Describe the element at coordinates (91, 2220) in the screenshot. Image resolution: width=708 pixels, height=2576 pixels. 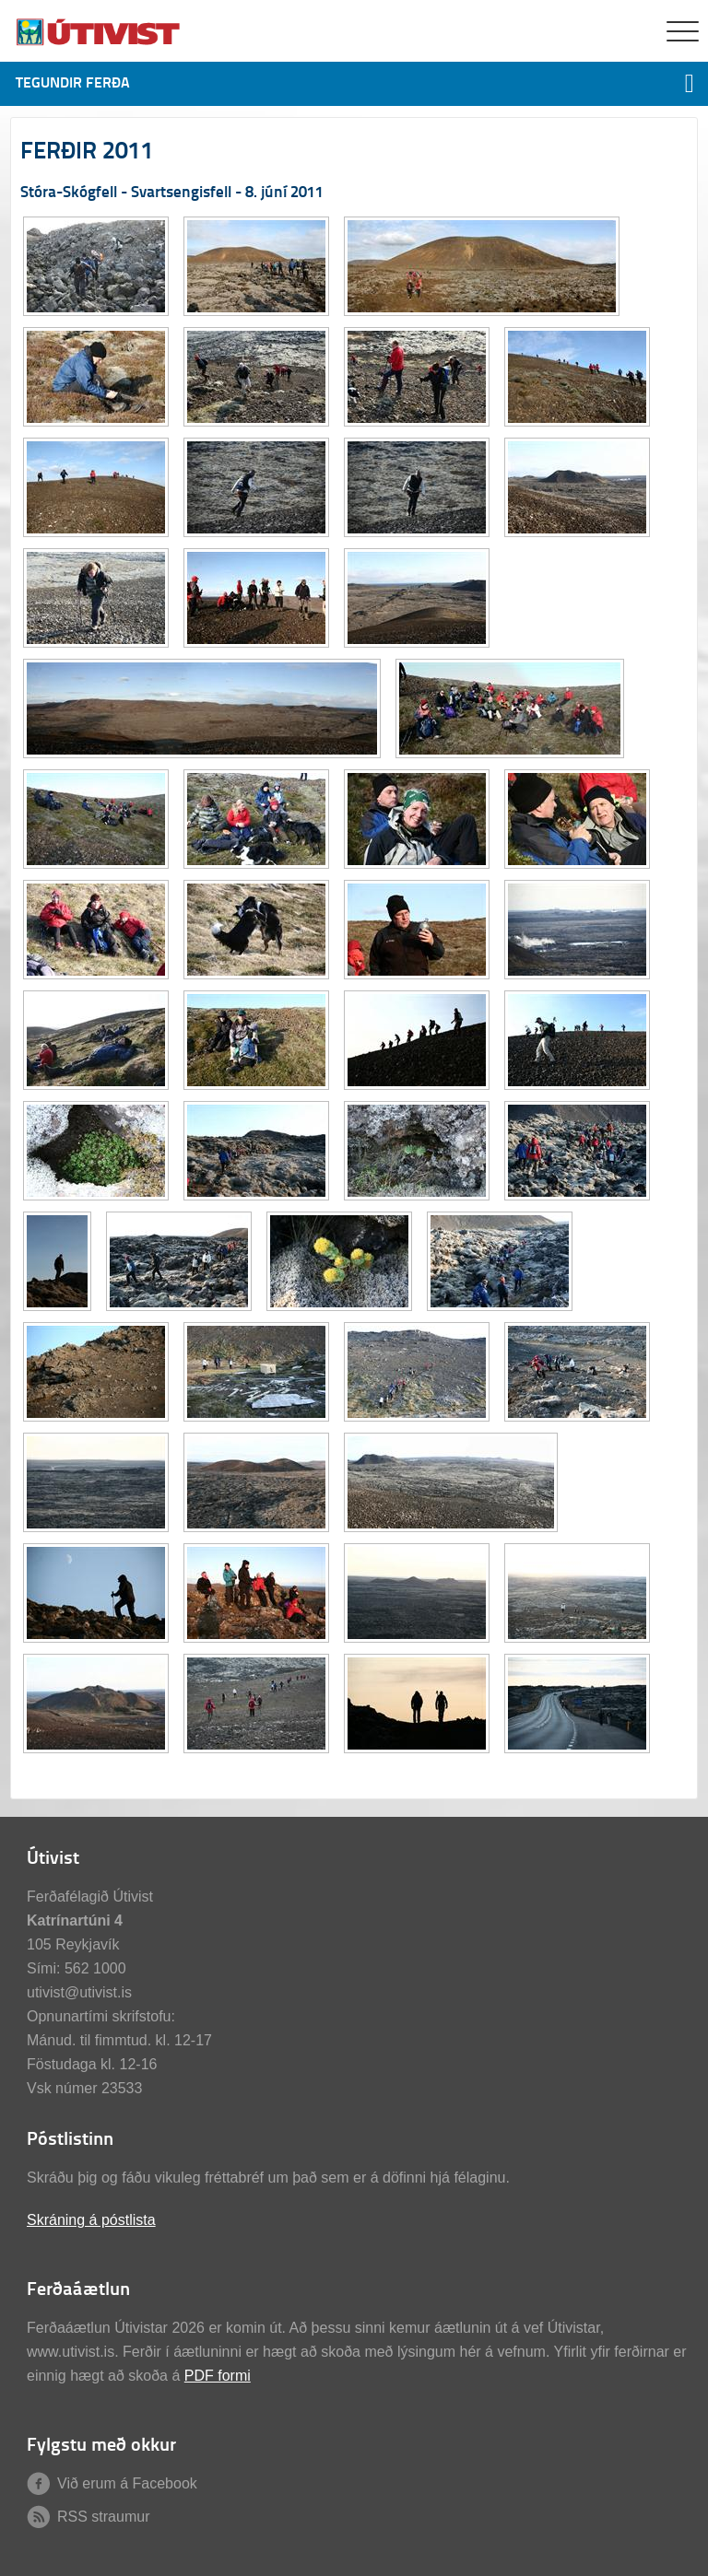
I see `Skráning á póstlista` at that location.